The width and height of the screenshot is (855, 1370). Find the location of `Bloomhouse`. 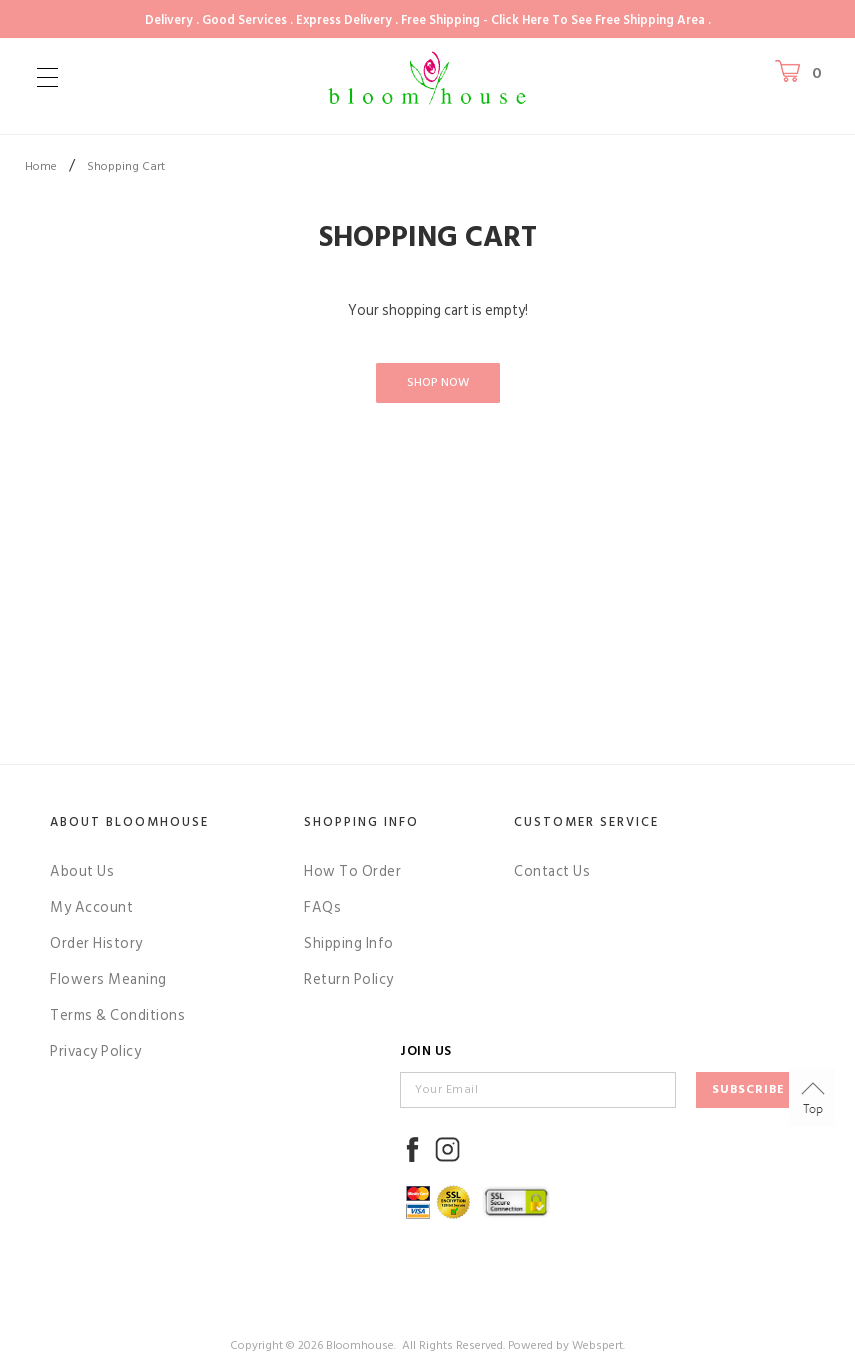

Bloomhouse is located at coordinates (360, 1345).